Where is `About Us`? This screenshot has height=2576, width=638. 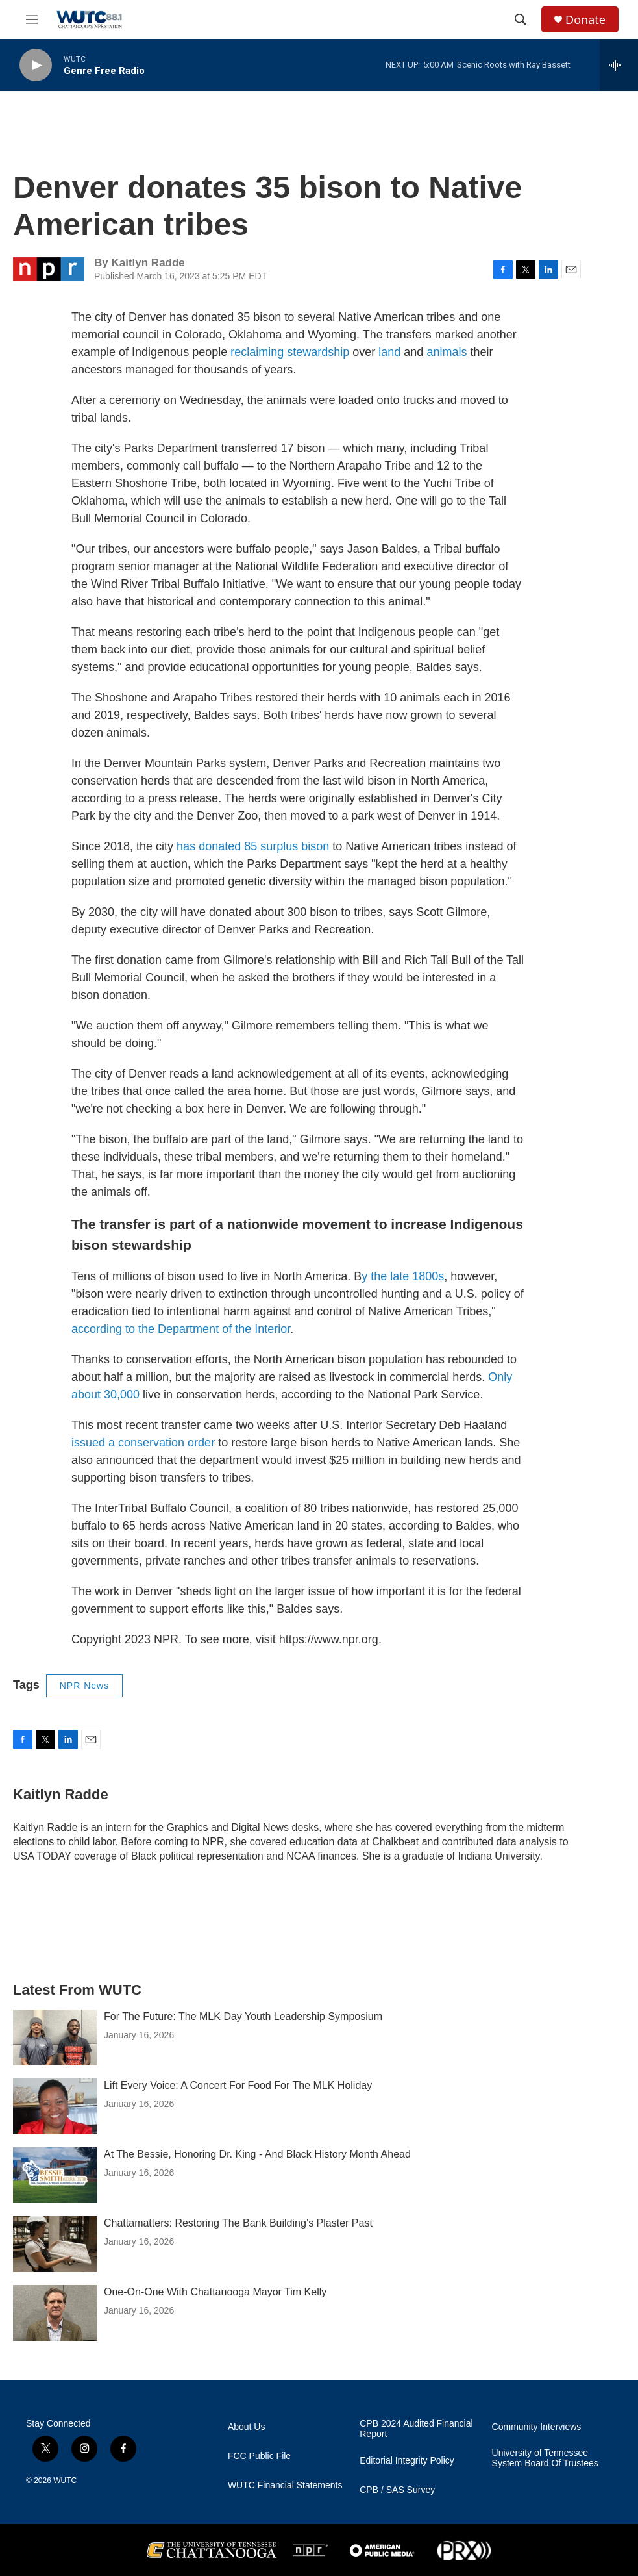
About Us is located at coordinates (246, 2427).